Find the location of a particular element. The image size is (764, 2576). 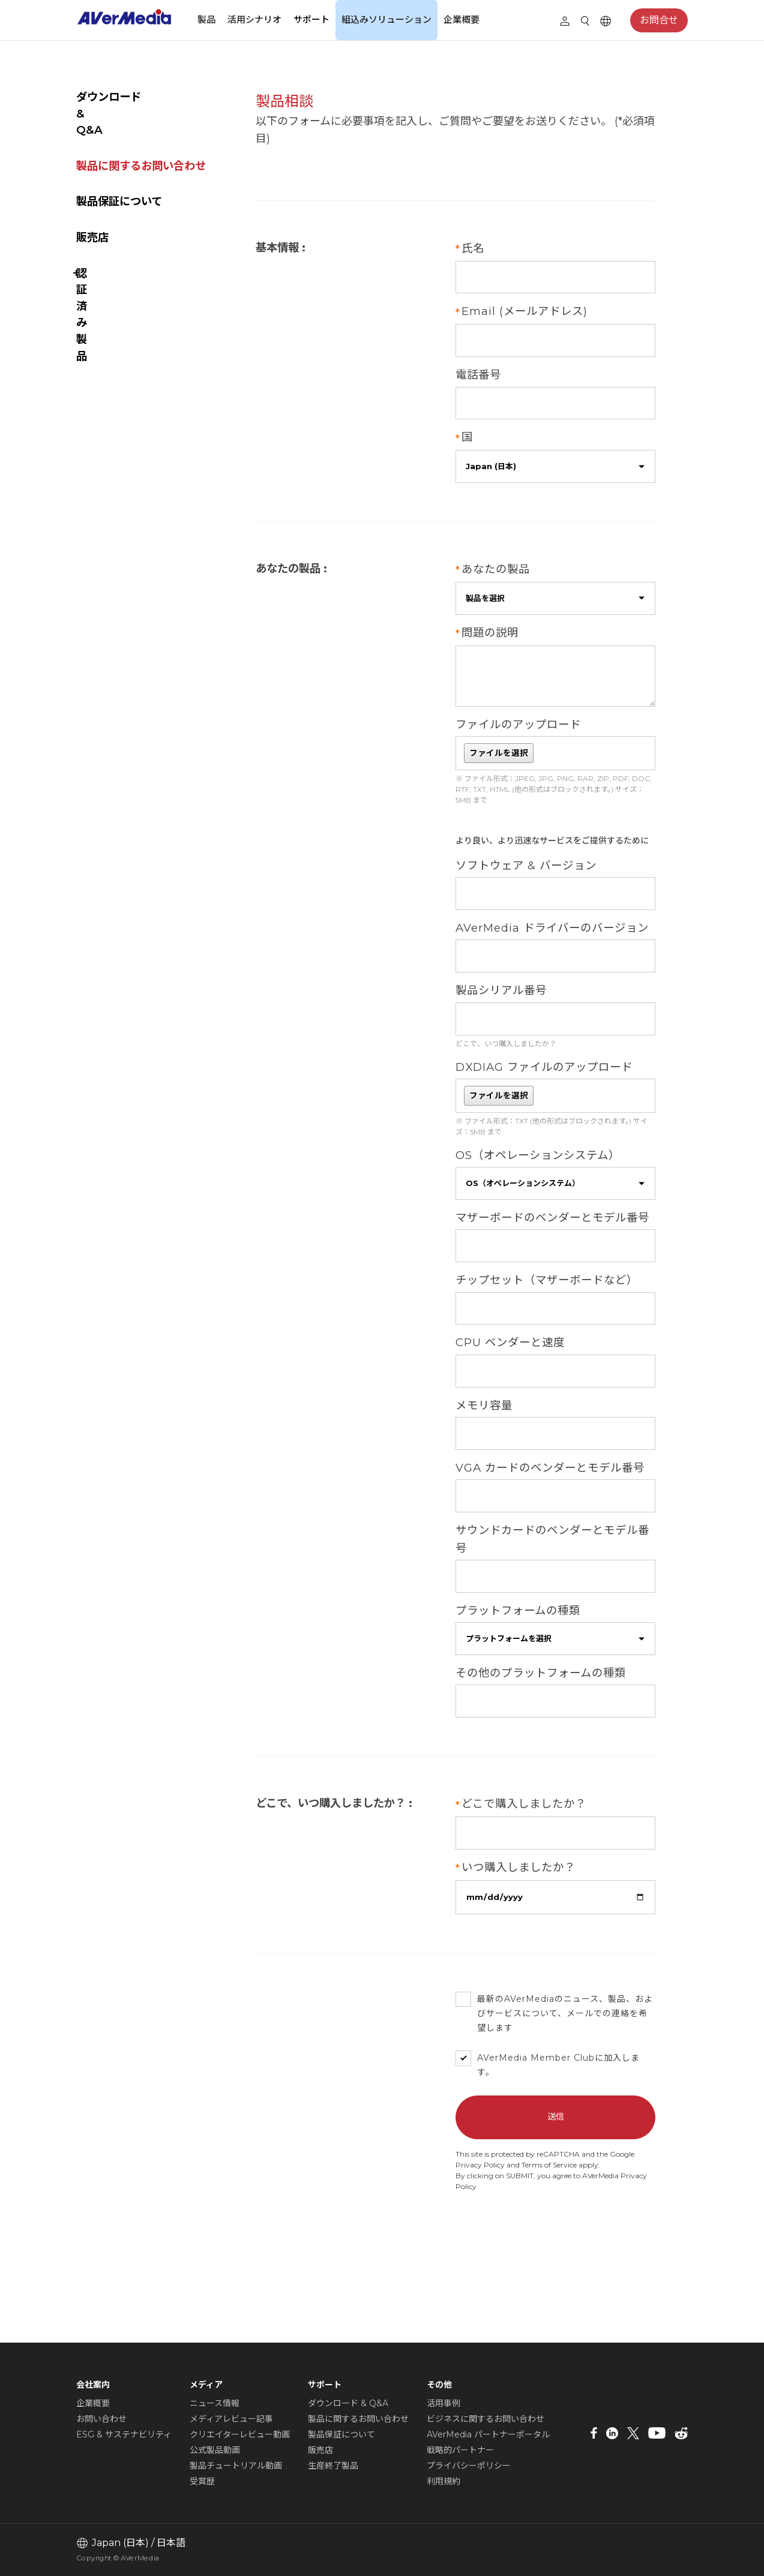

お問合せ is located at coordinates (659, 20).